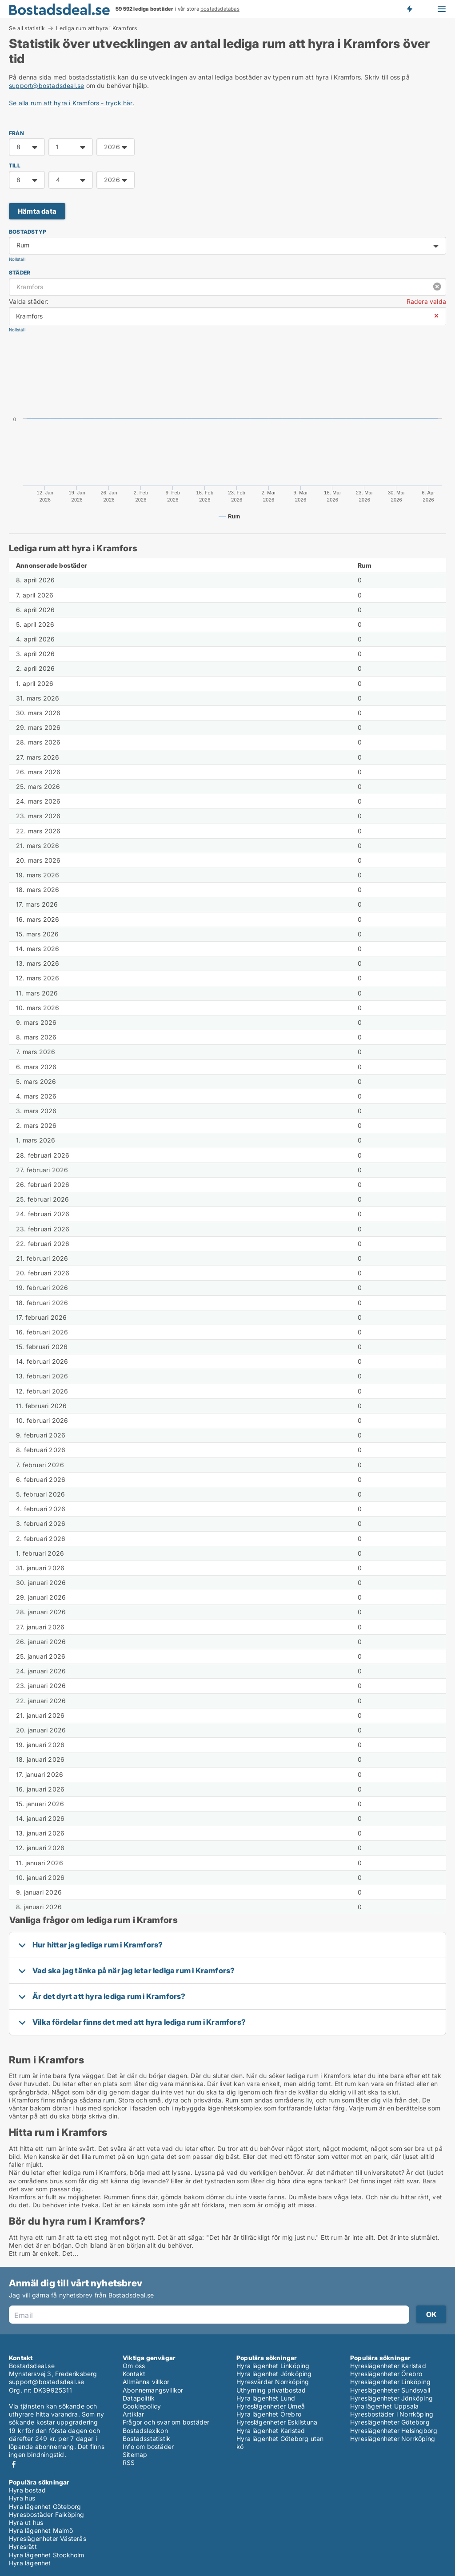  I want to click on Nollställ, so click(17, 259).